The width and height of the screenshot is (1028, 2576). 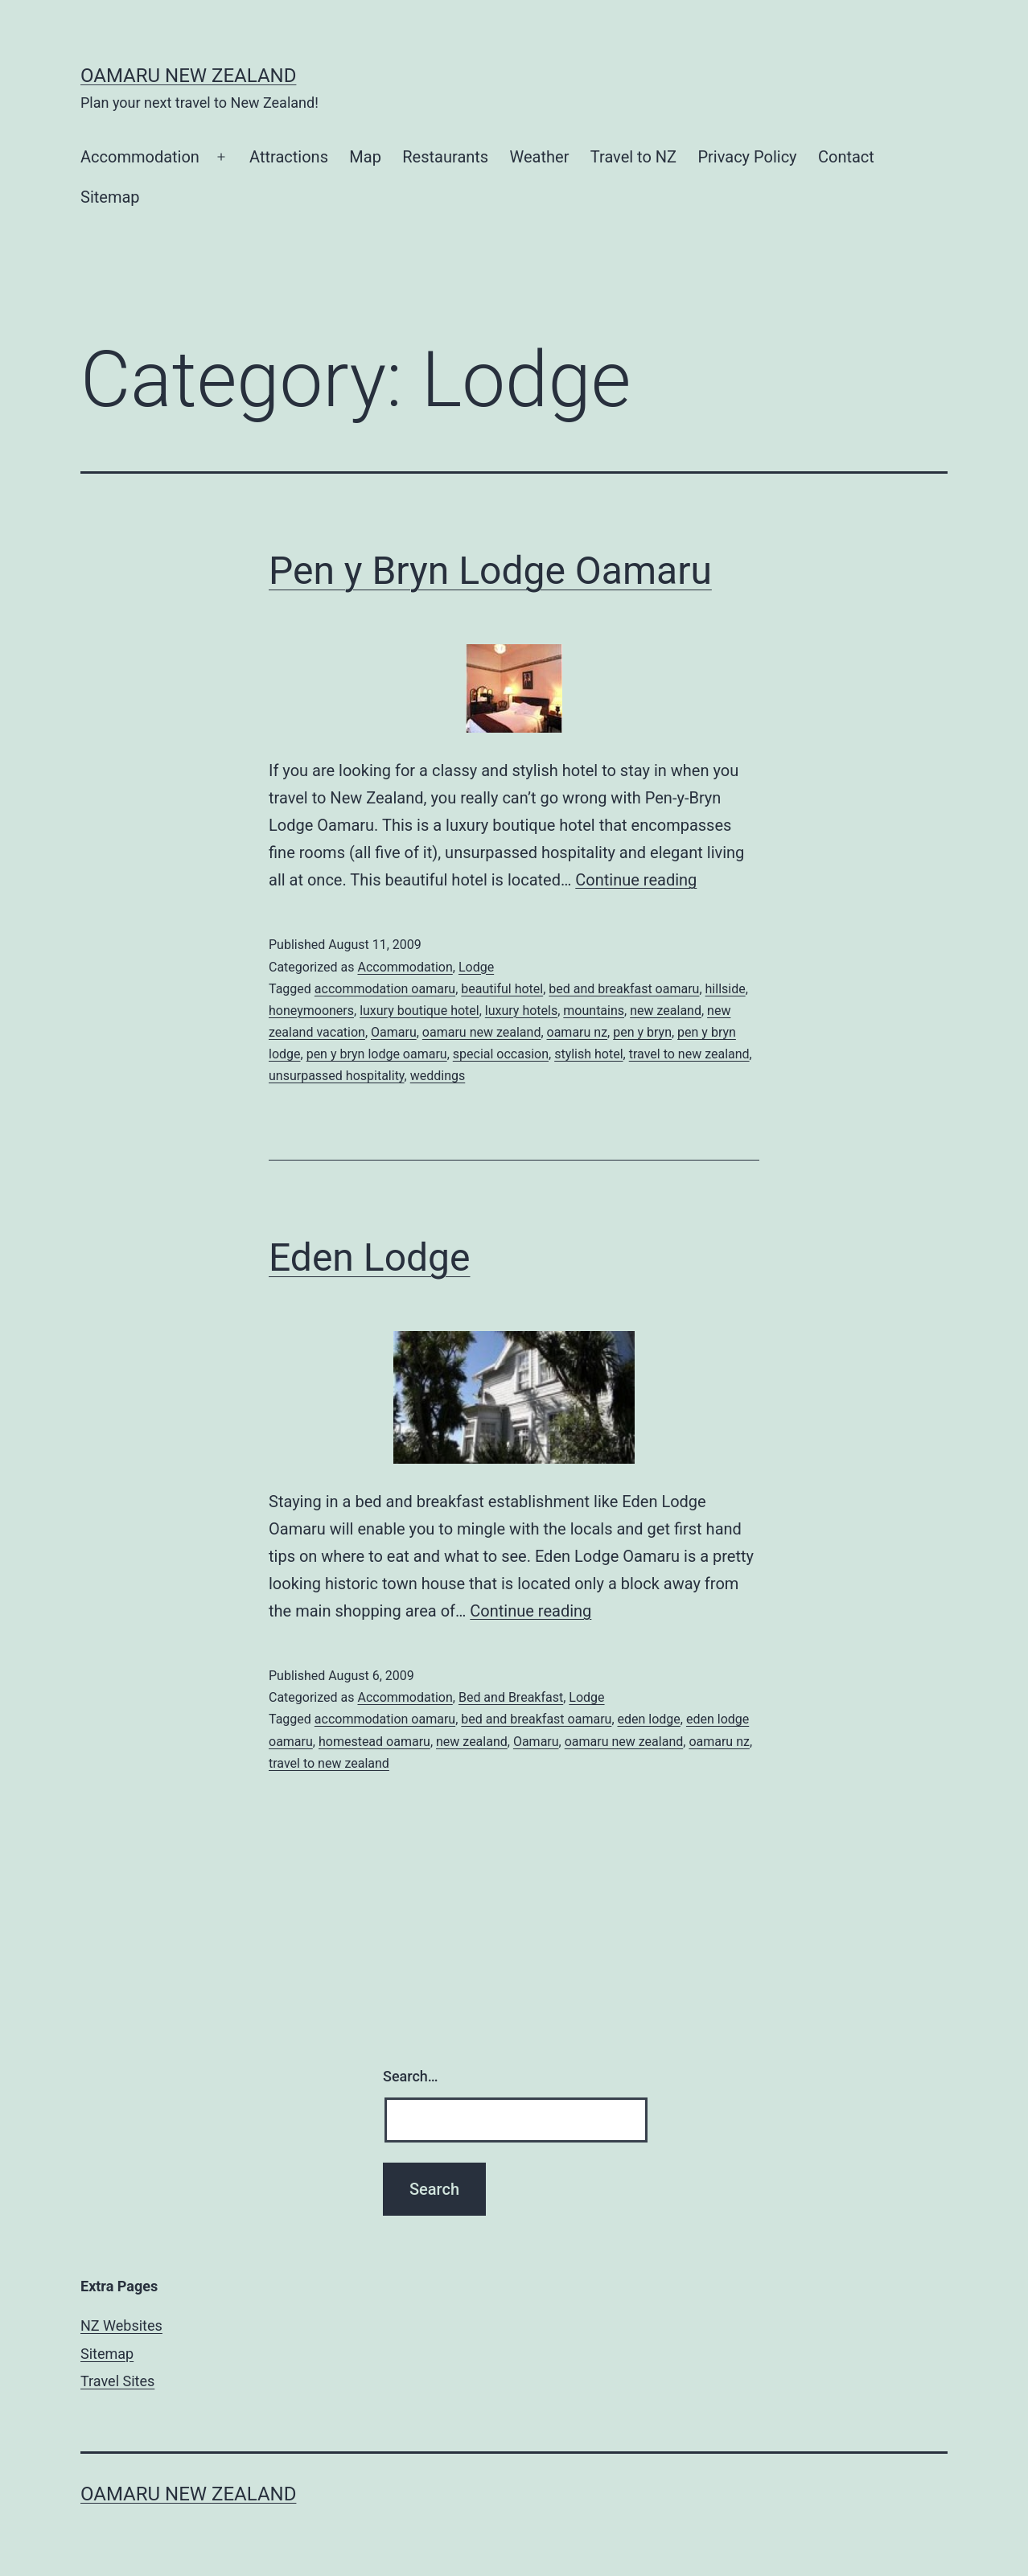 What do you see at coordinates (365, 156) in the screenshot?
I see `Map` at bounding box center [365, 156].